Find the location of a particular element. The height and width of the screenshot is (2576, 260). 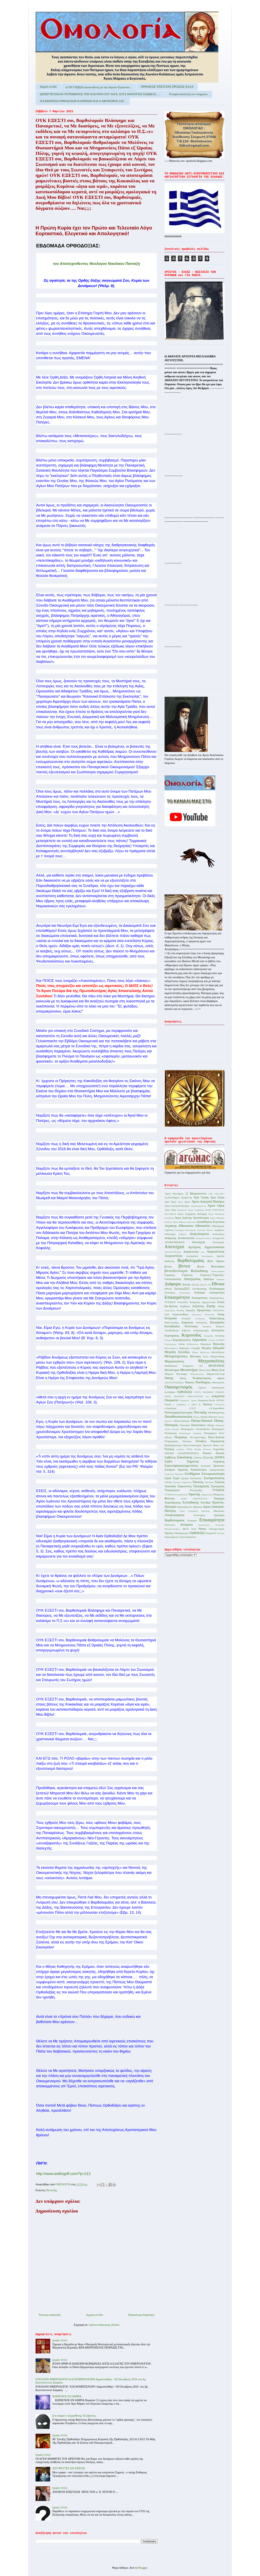

Εβραιοι is located at coordinates (203, 1284).